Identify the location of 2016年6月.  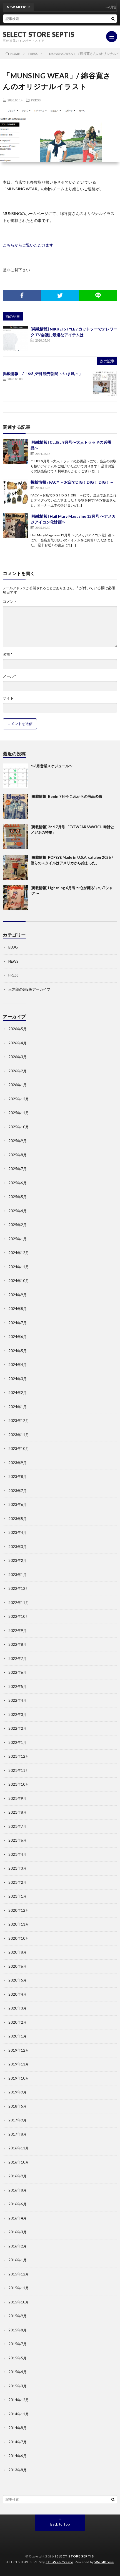
(17, 2204).